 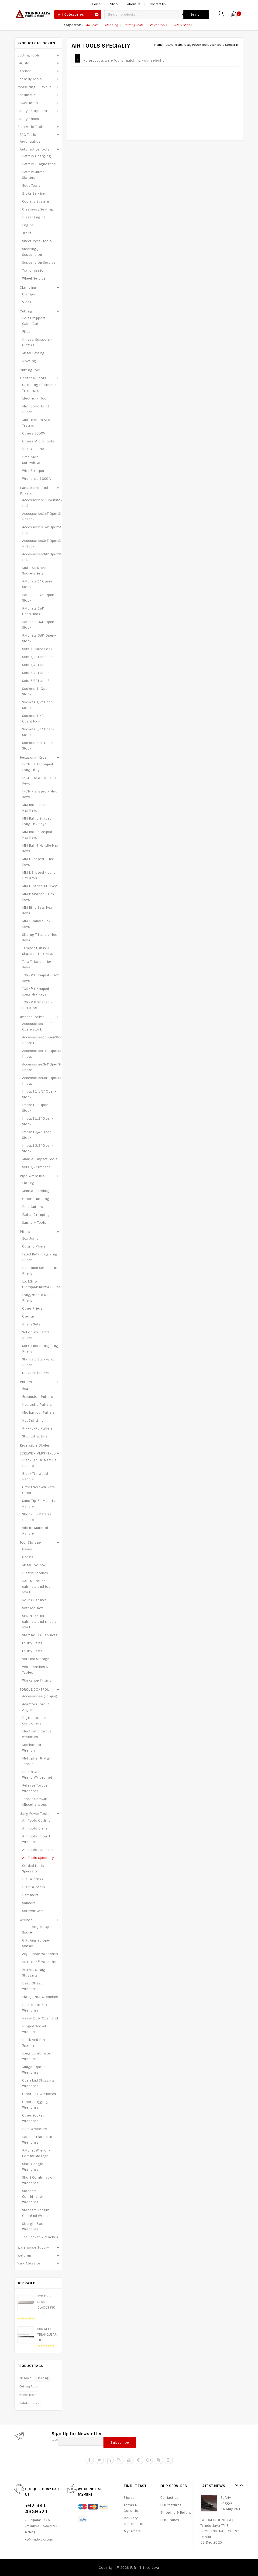 I want to click on Shock Bi-Material Handle, so click(x=37, y=1517).